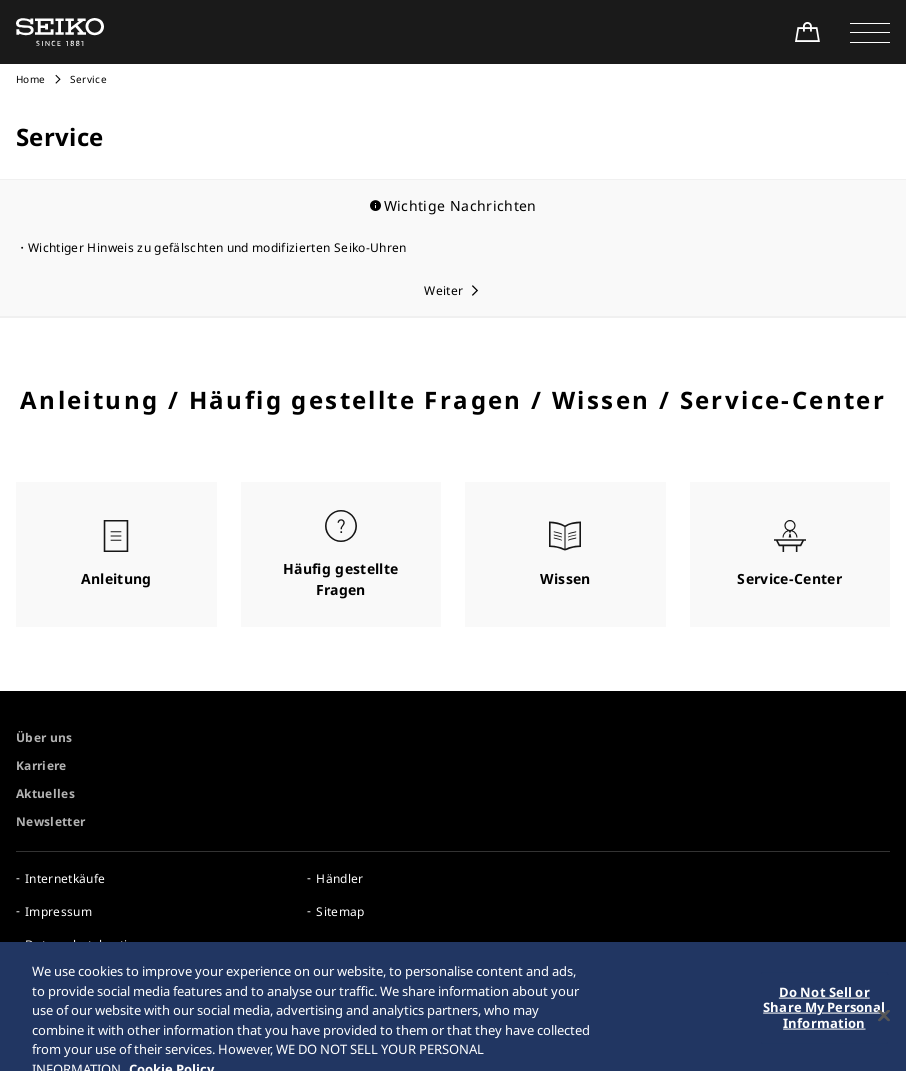 The height and width of the screenshot is (1071, 906). What do you see at coordinates (106, 944) in the screenshot?
I see `Datenschutzbestimmungen` at bounding box center [106, 944].